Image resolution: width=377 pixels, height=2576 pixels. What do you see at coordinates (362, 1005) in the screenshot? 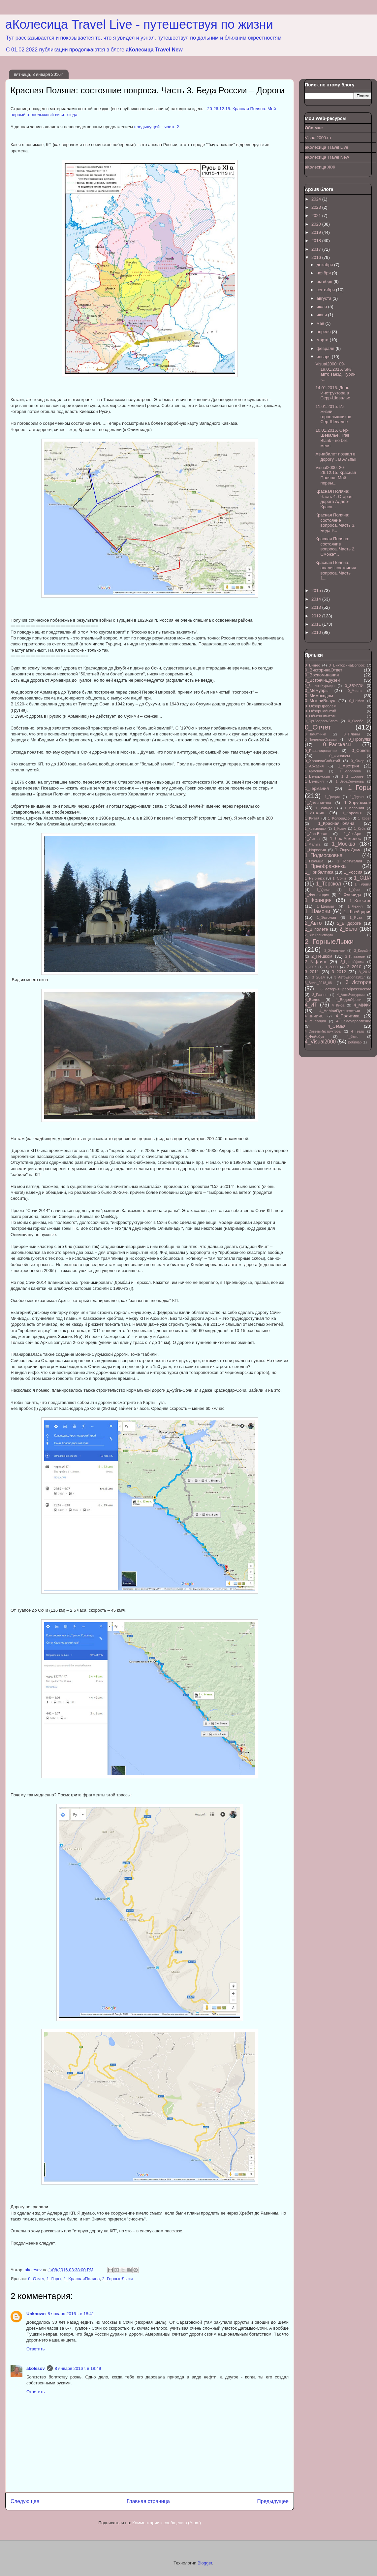
I see `4_МИФИ` at bounding box center [362, 1005].